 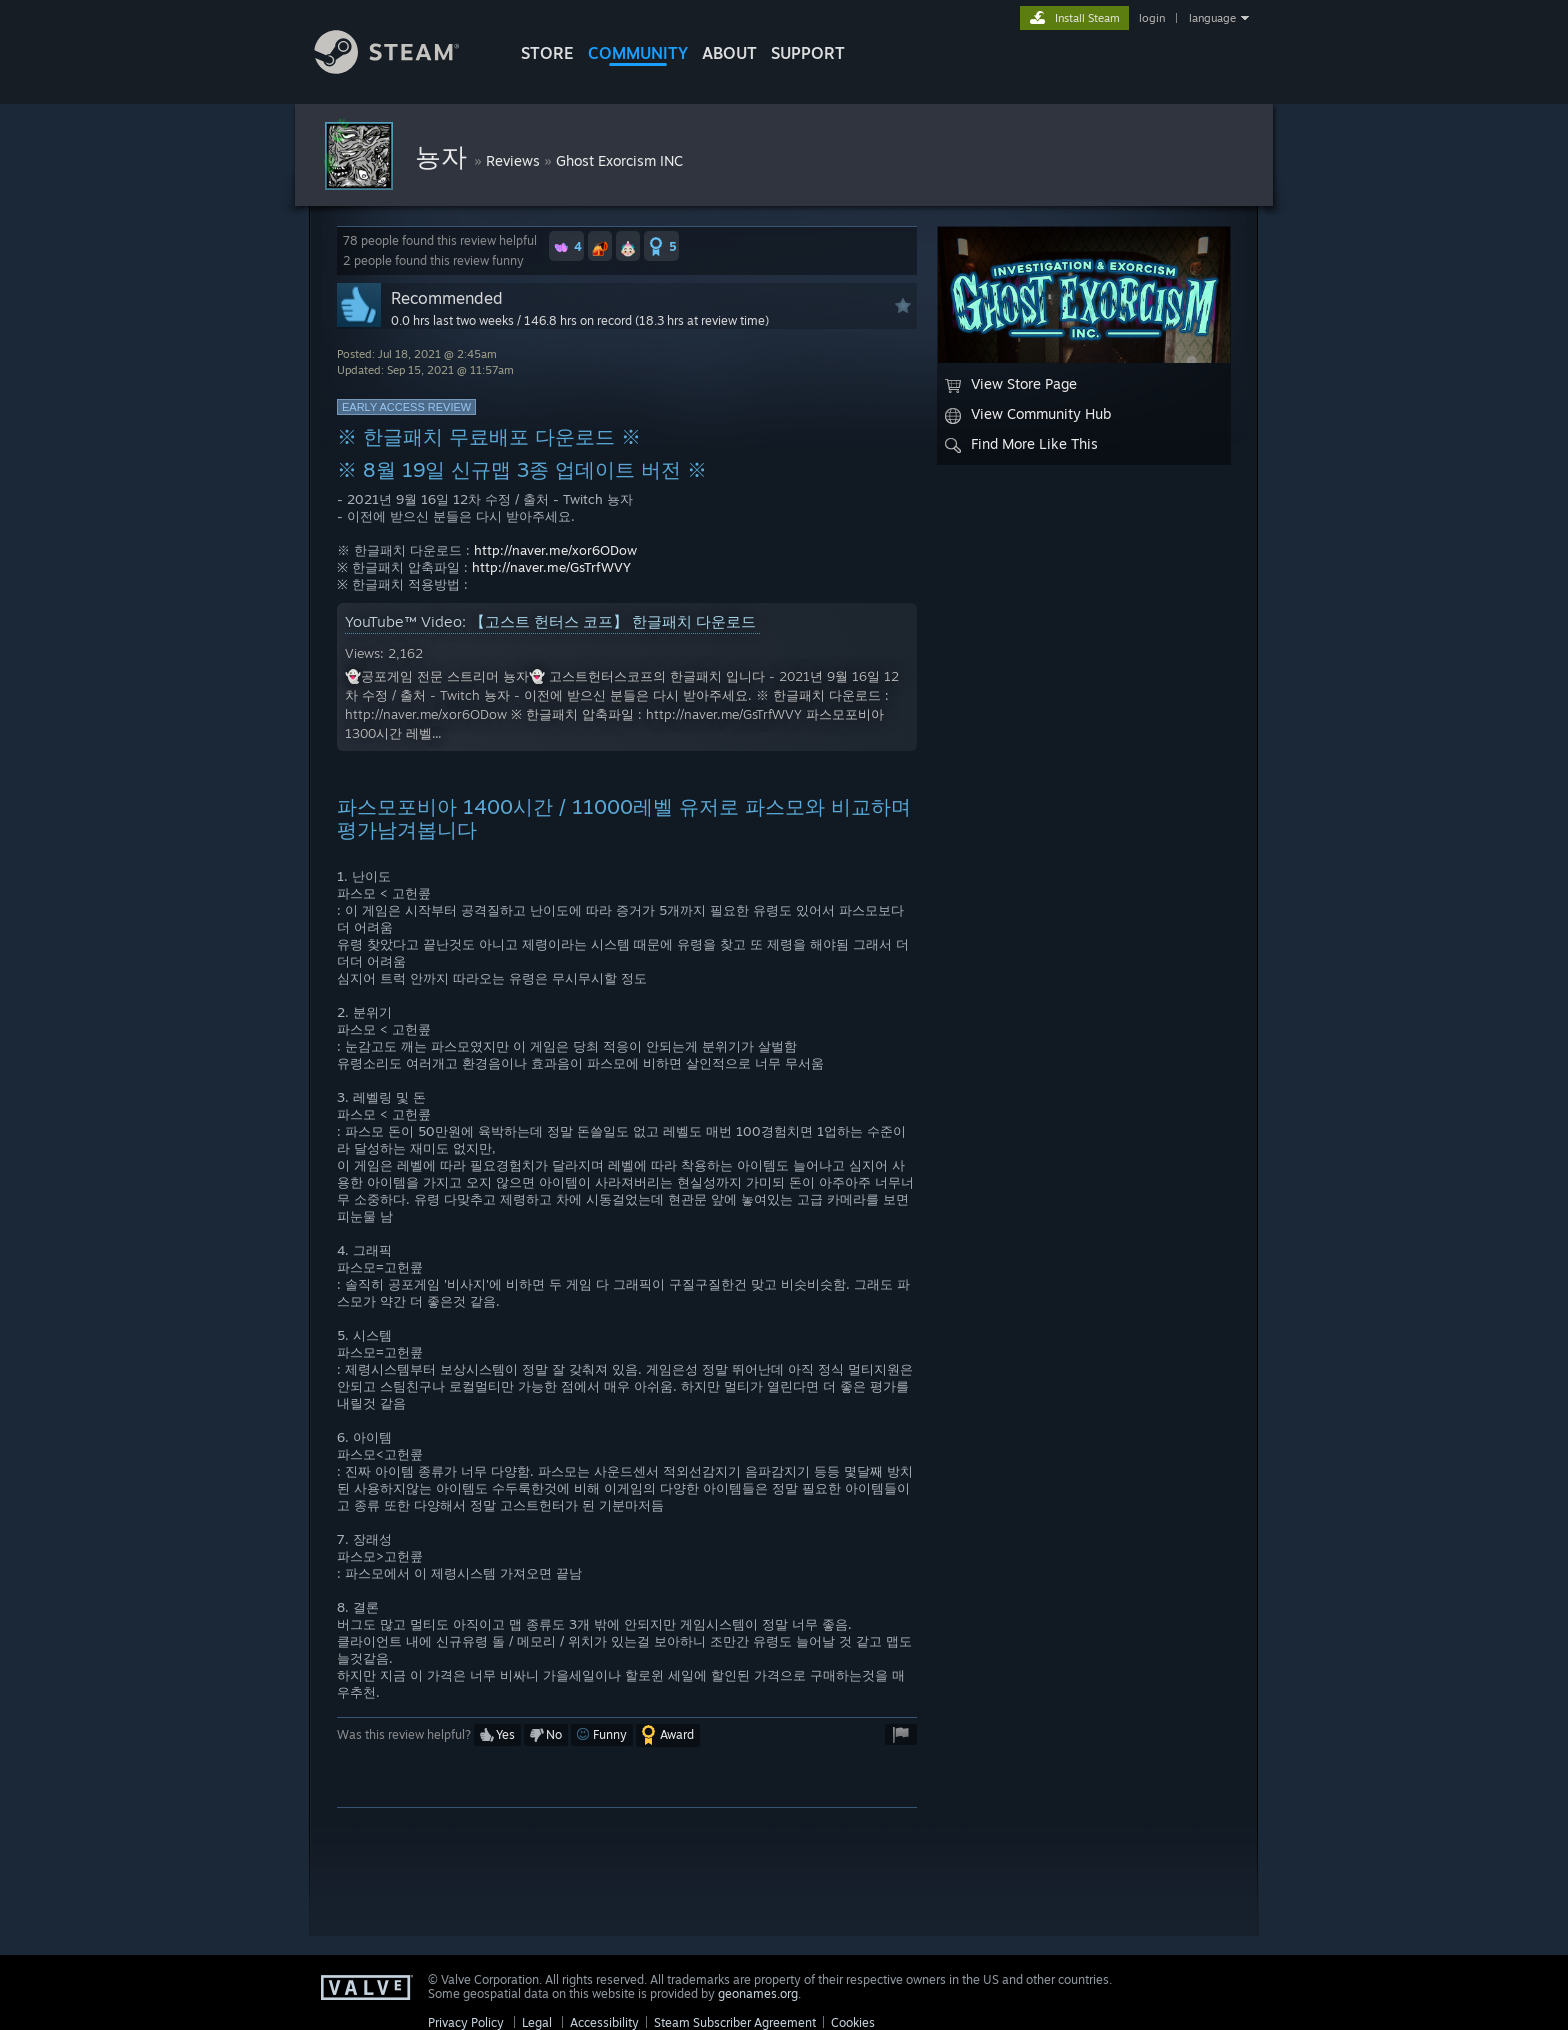 I want to click on View Community Hub, so click(x=1028, y=414).